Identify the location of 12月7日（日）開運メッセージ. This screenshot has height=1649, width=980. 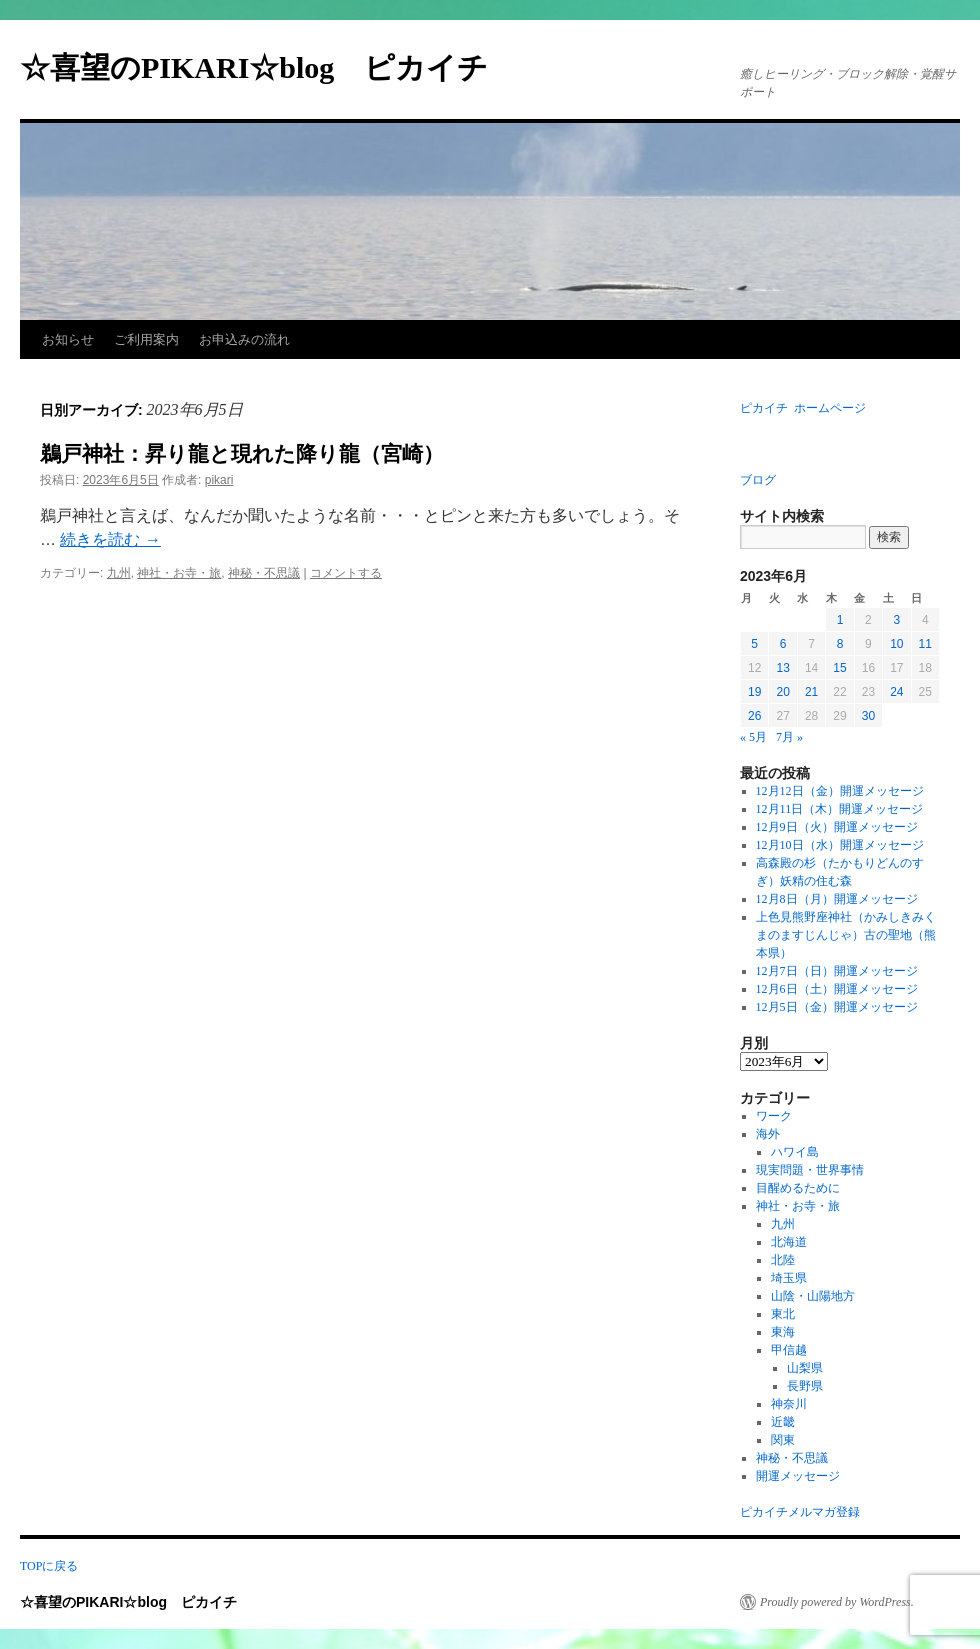
(837, 971).